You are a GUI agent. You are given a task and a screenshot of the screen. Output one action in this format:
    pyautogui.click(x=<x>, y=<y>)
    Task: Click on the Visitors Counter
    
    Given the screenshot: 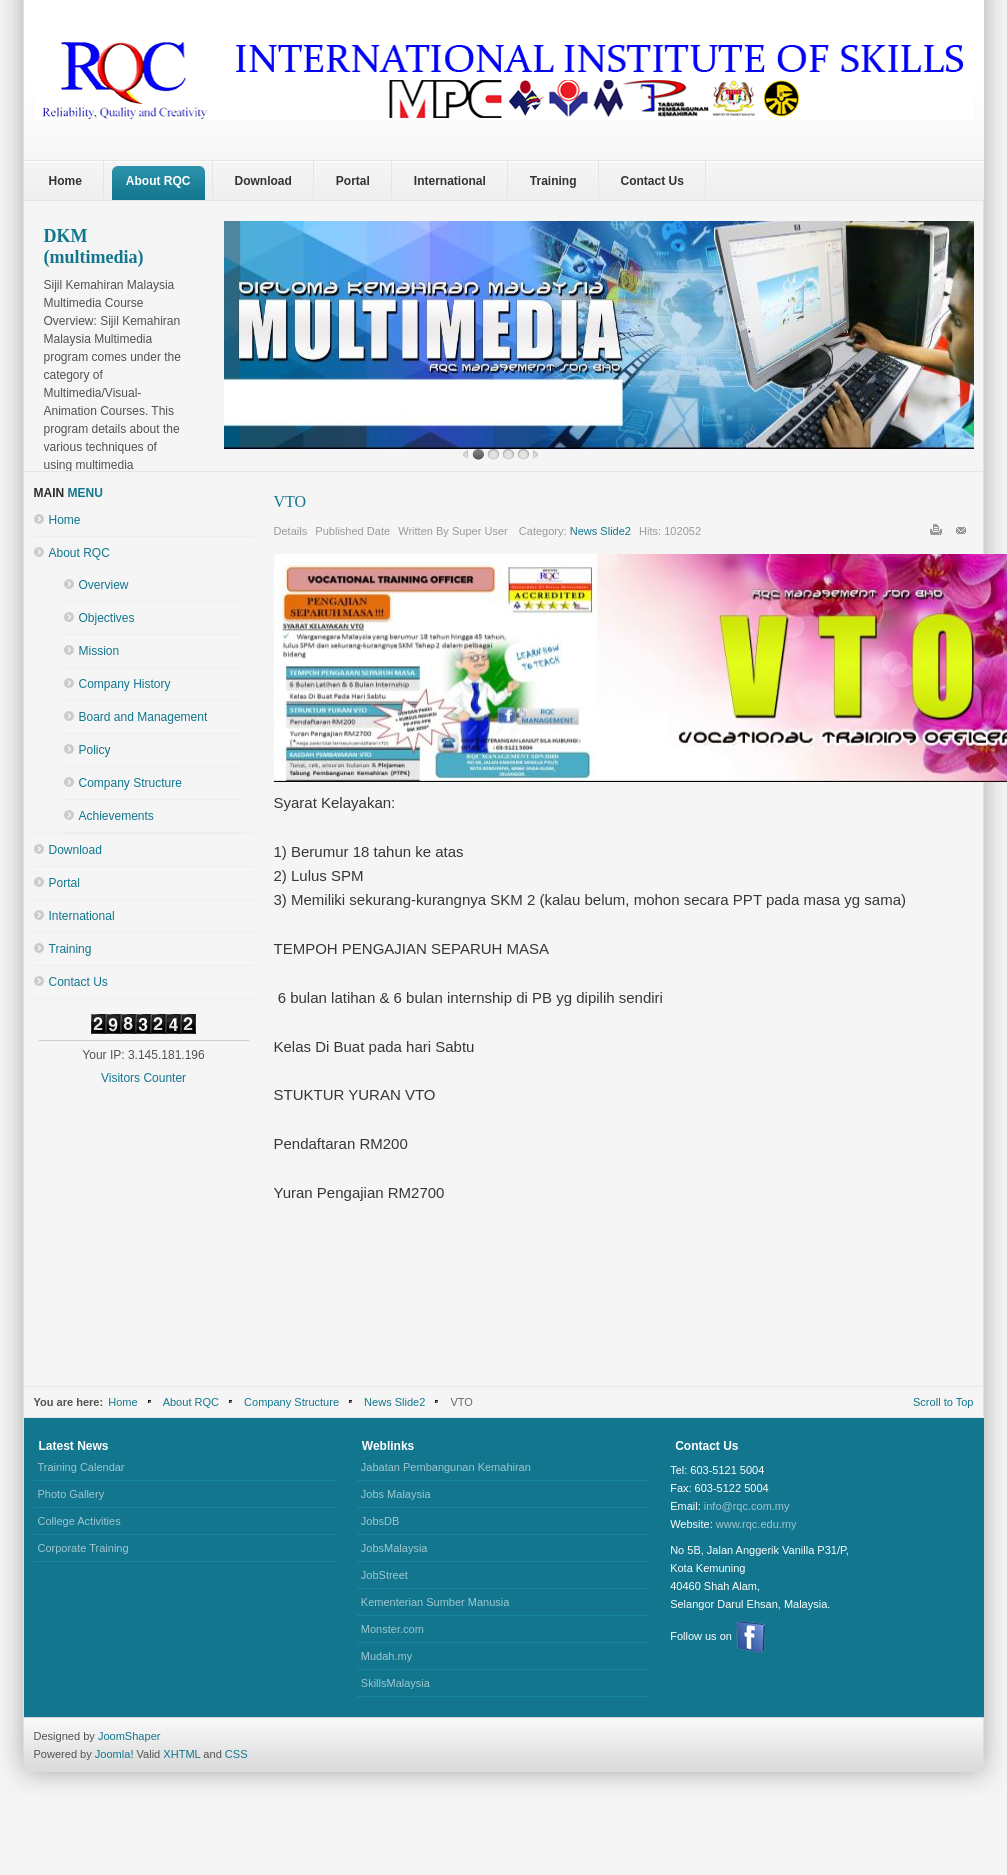 What is the action you would take?
    pyautogui.click(x=143, y=1078)
    